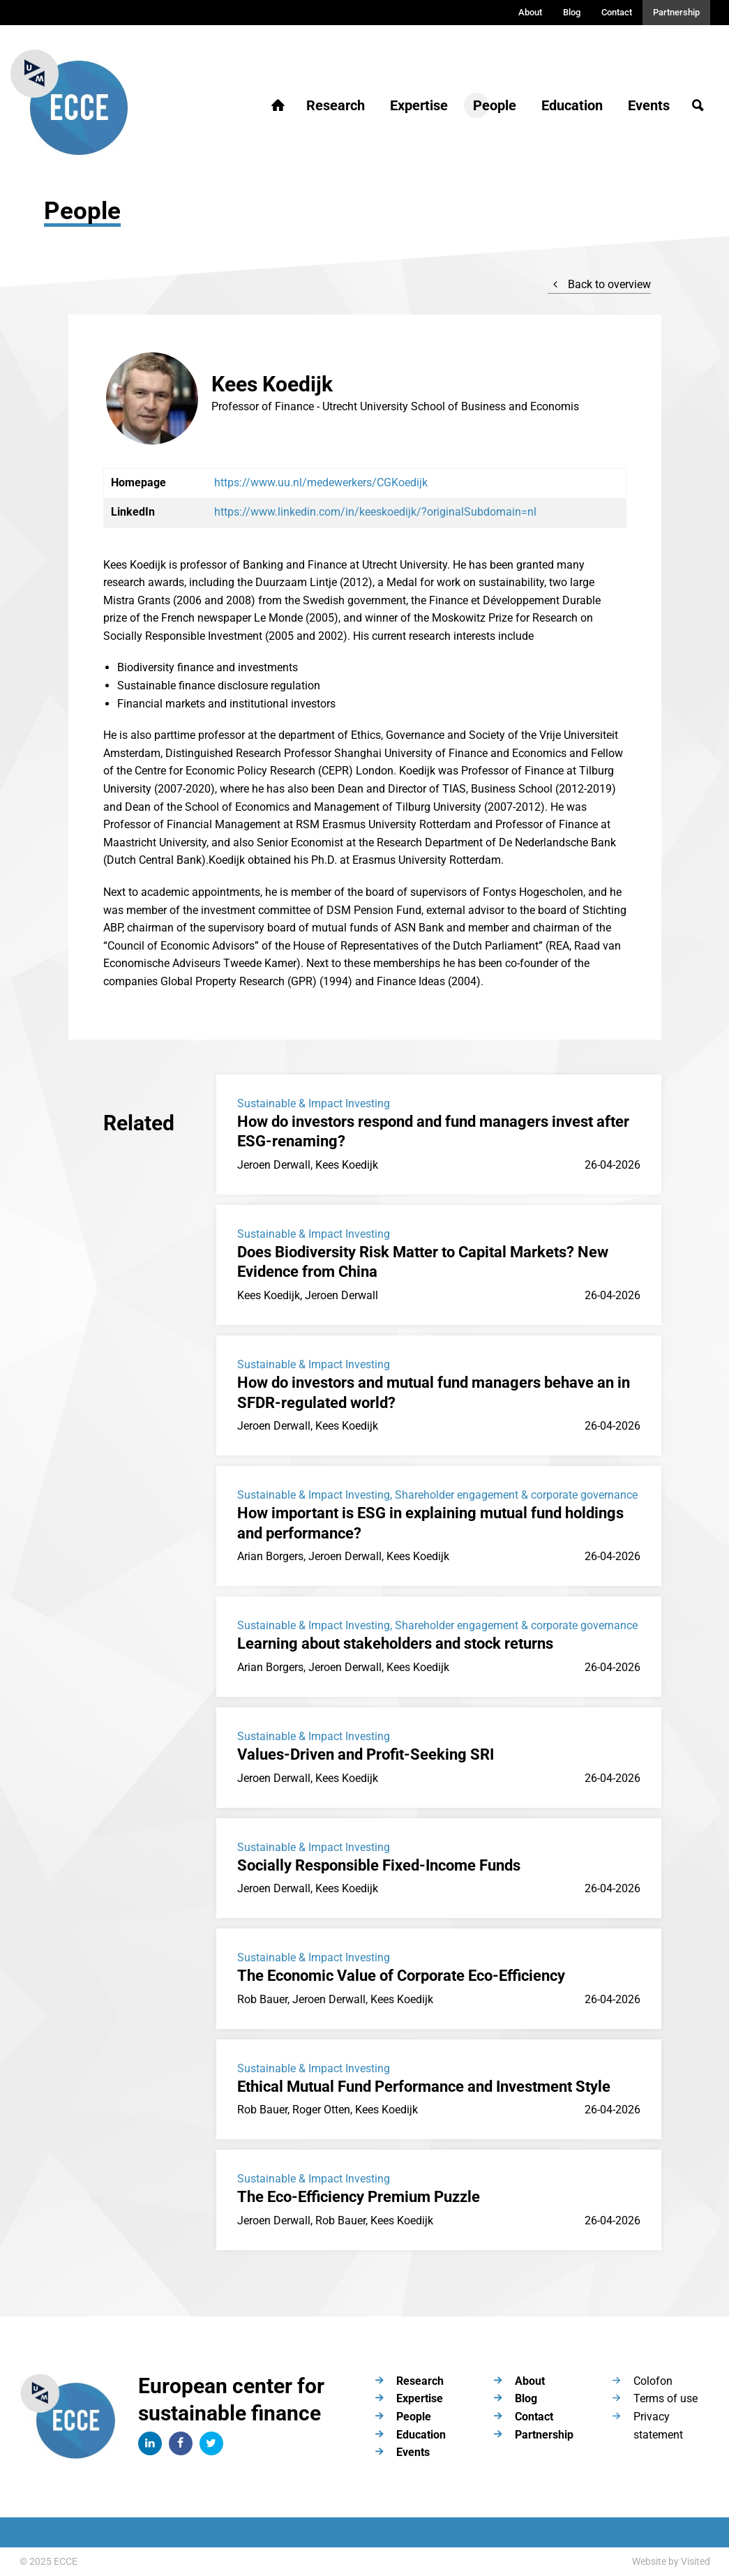 The width and height of the screenshot is (729, 2576). What do you see at coordinates (671, 2561) in the screenshot?
I see `Website by Visited` at bounding box center [671, 2561].